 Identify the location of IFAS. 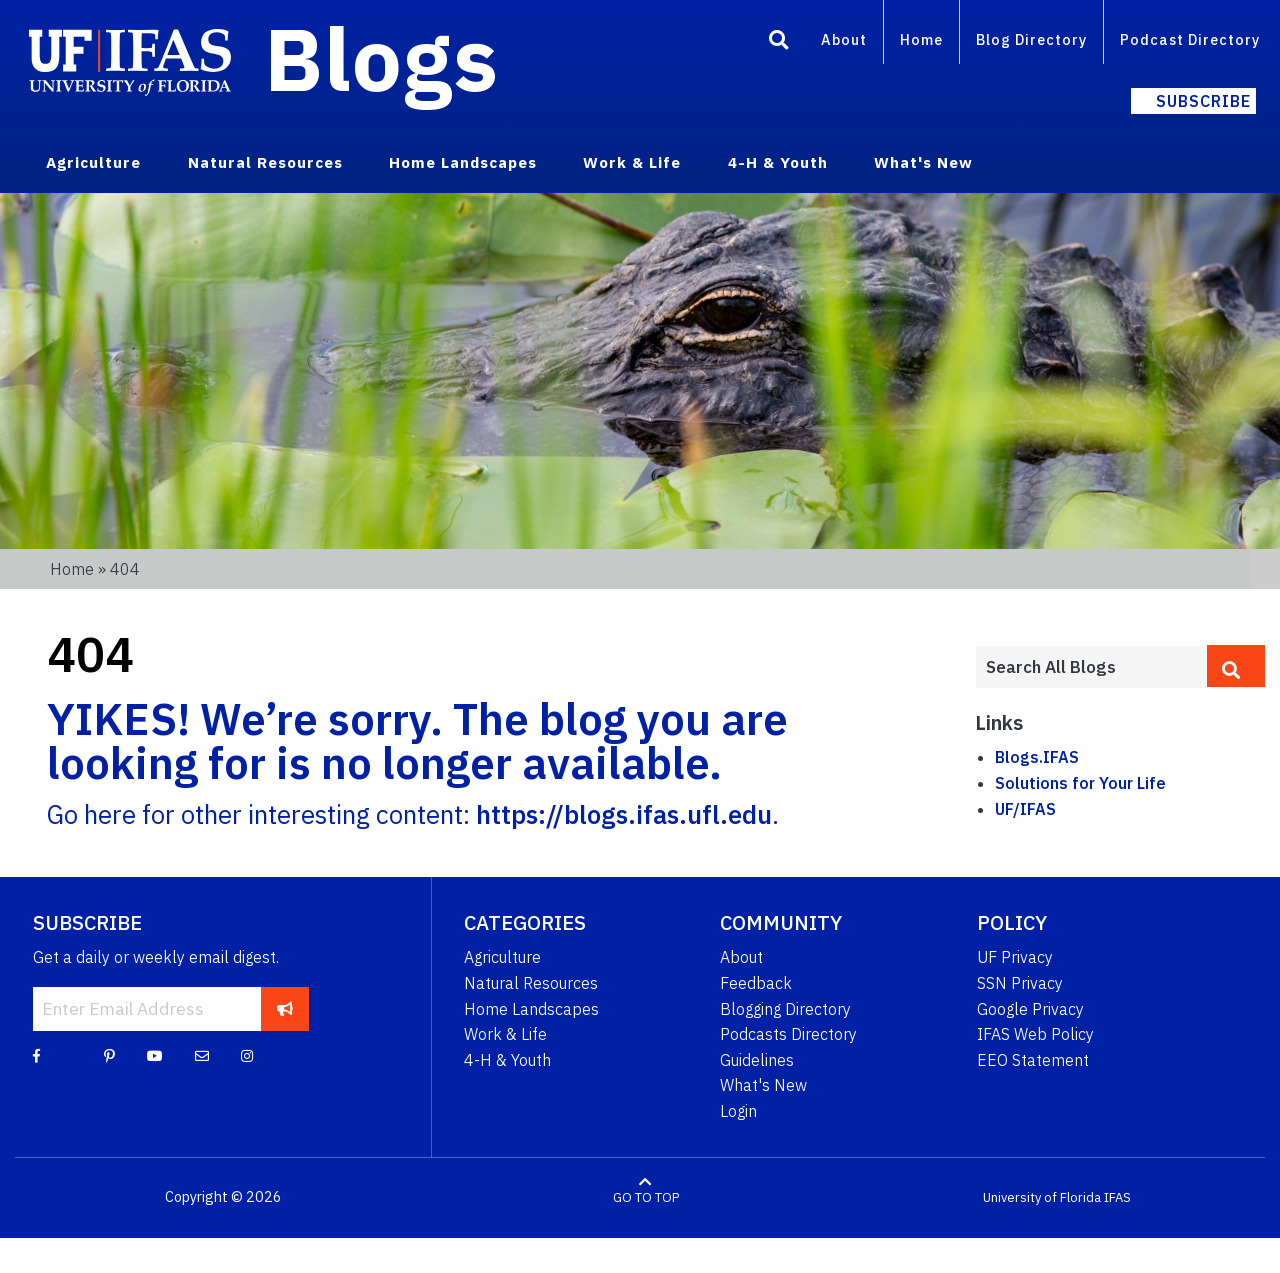
(1117, 1197).